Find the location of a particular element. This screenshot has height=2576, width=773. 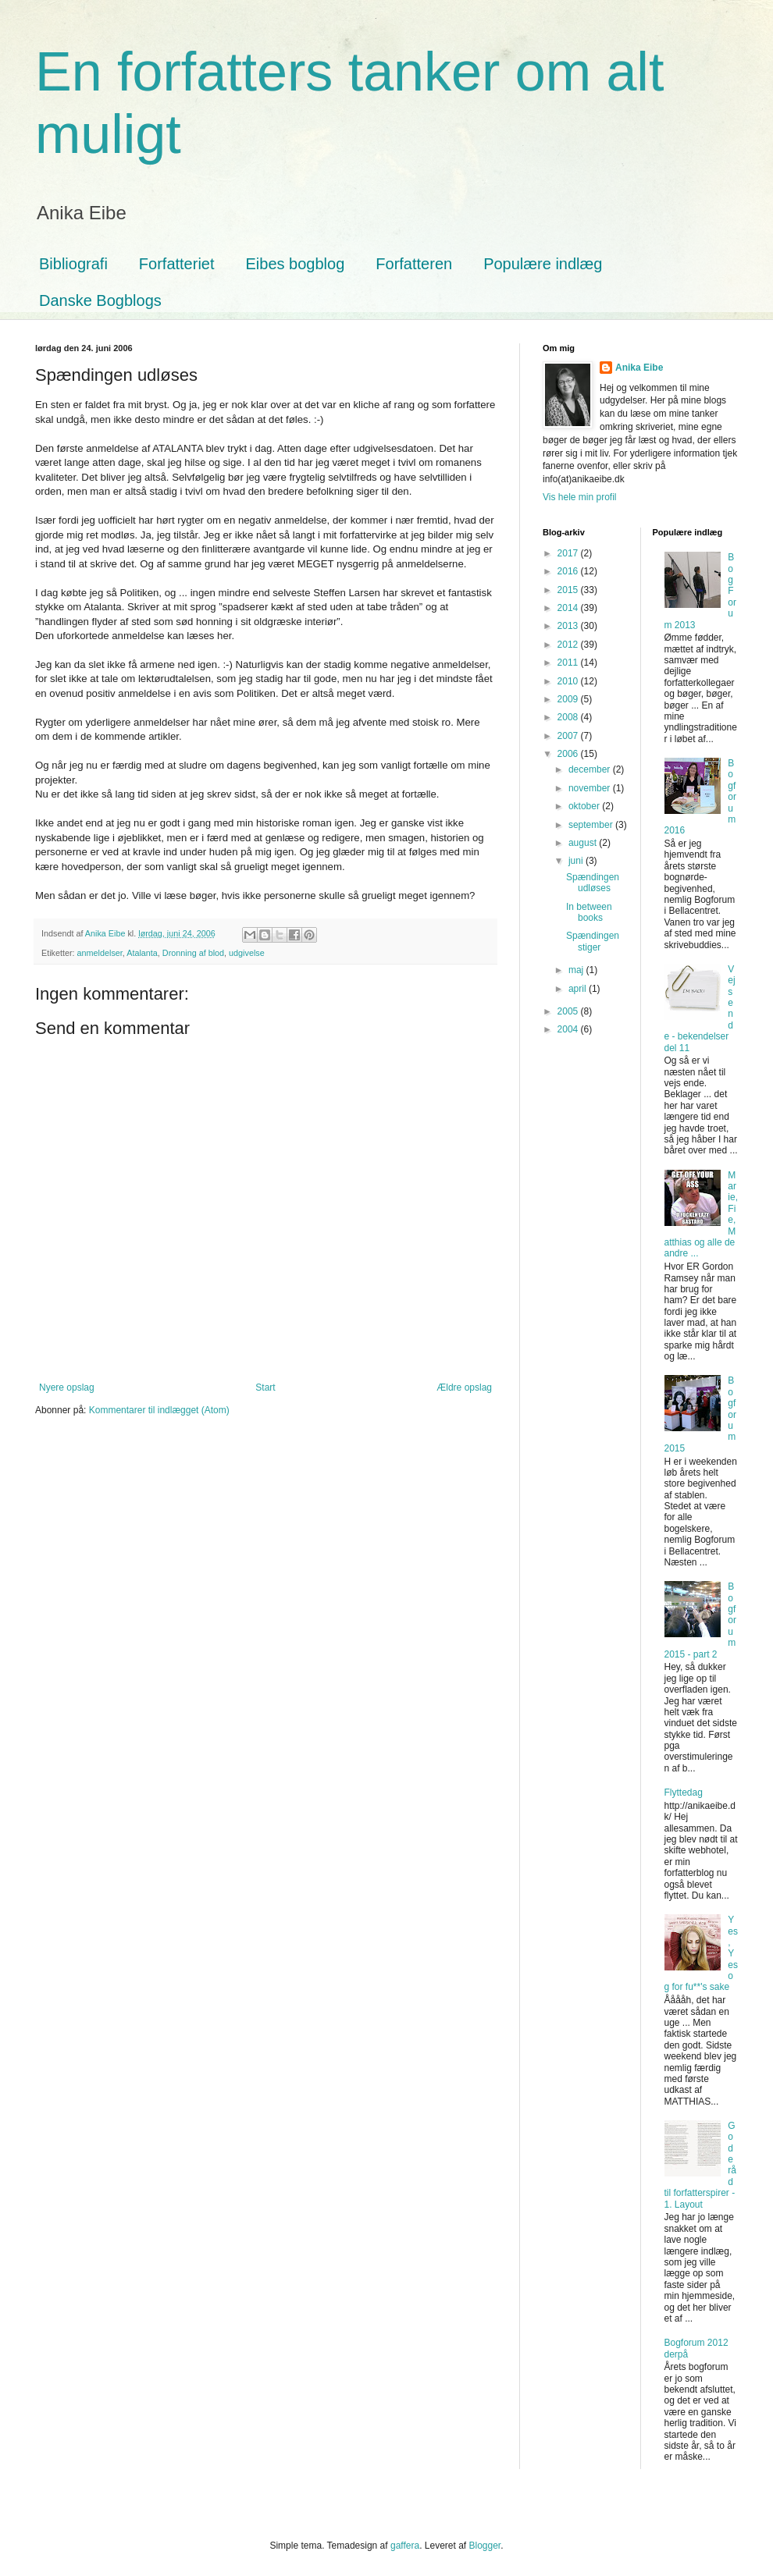

Blogger is located at coordinates (485, 2545).